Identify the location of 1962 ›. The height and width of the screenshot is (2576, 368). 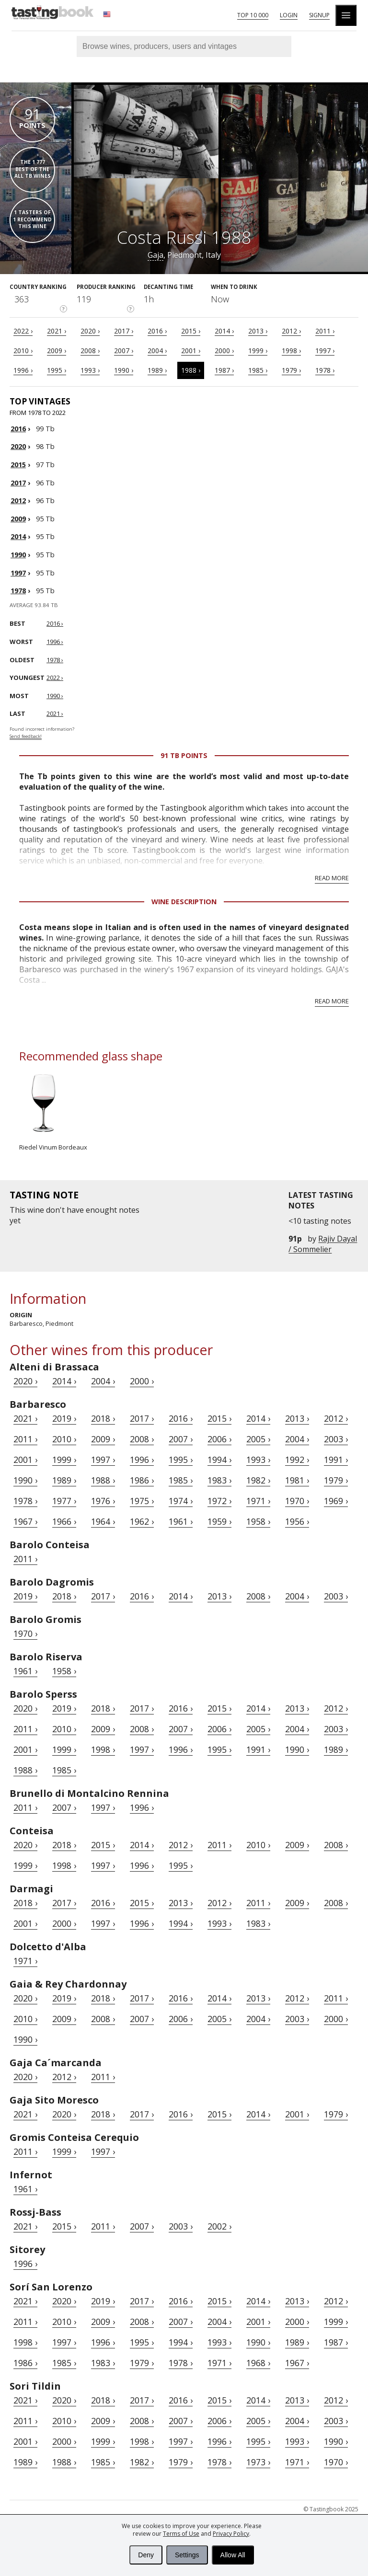
(142, 1521).